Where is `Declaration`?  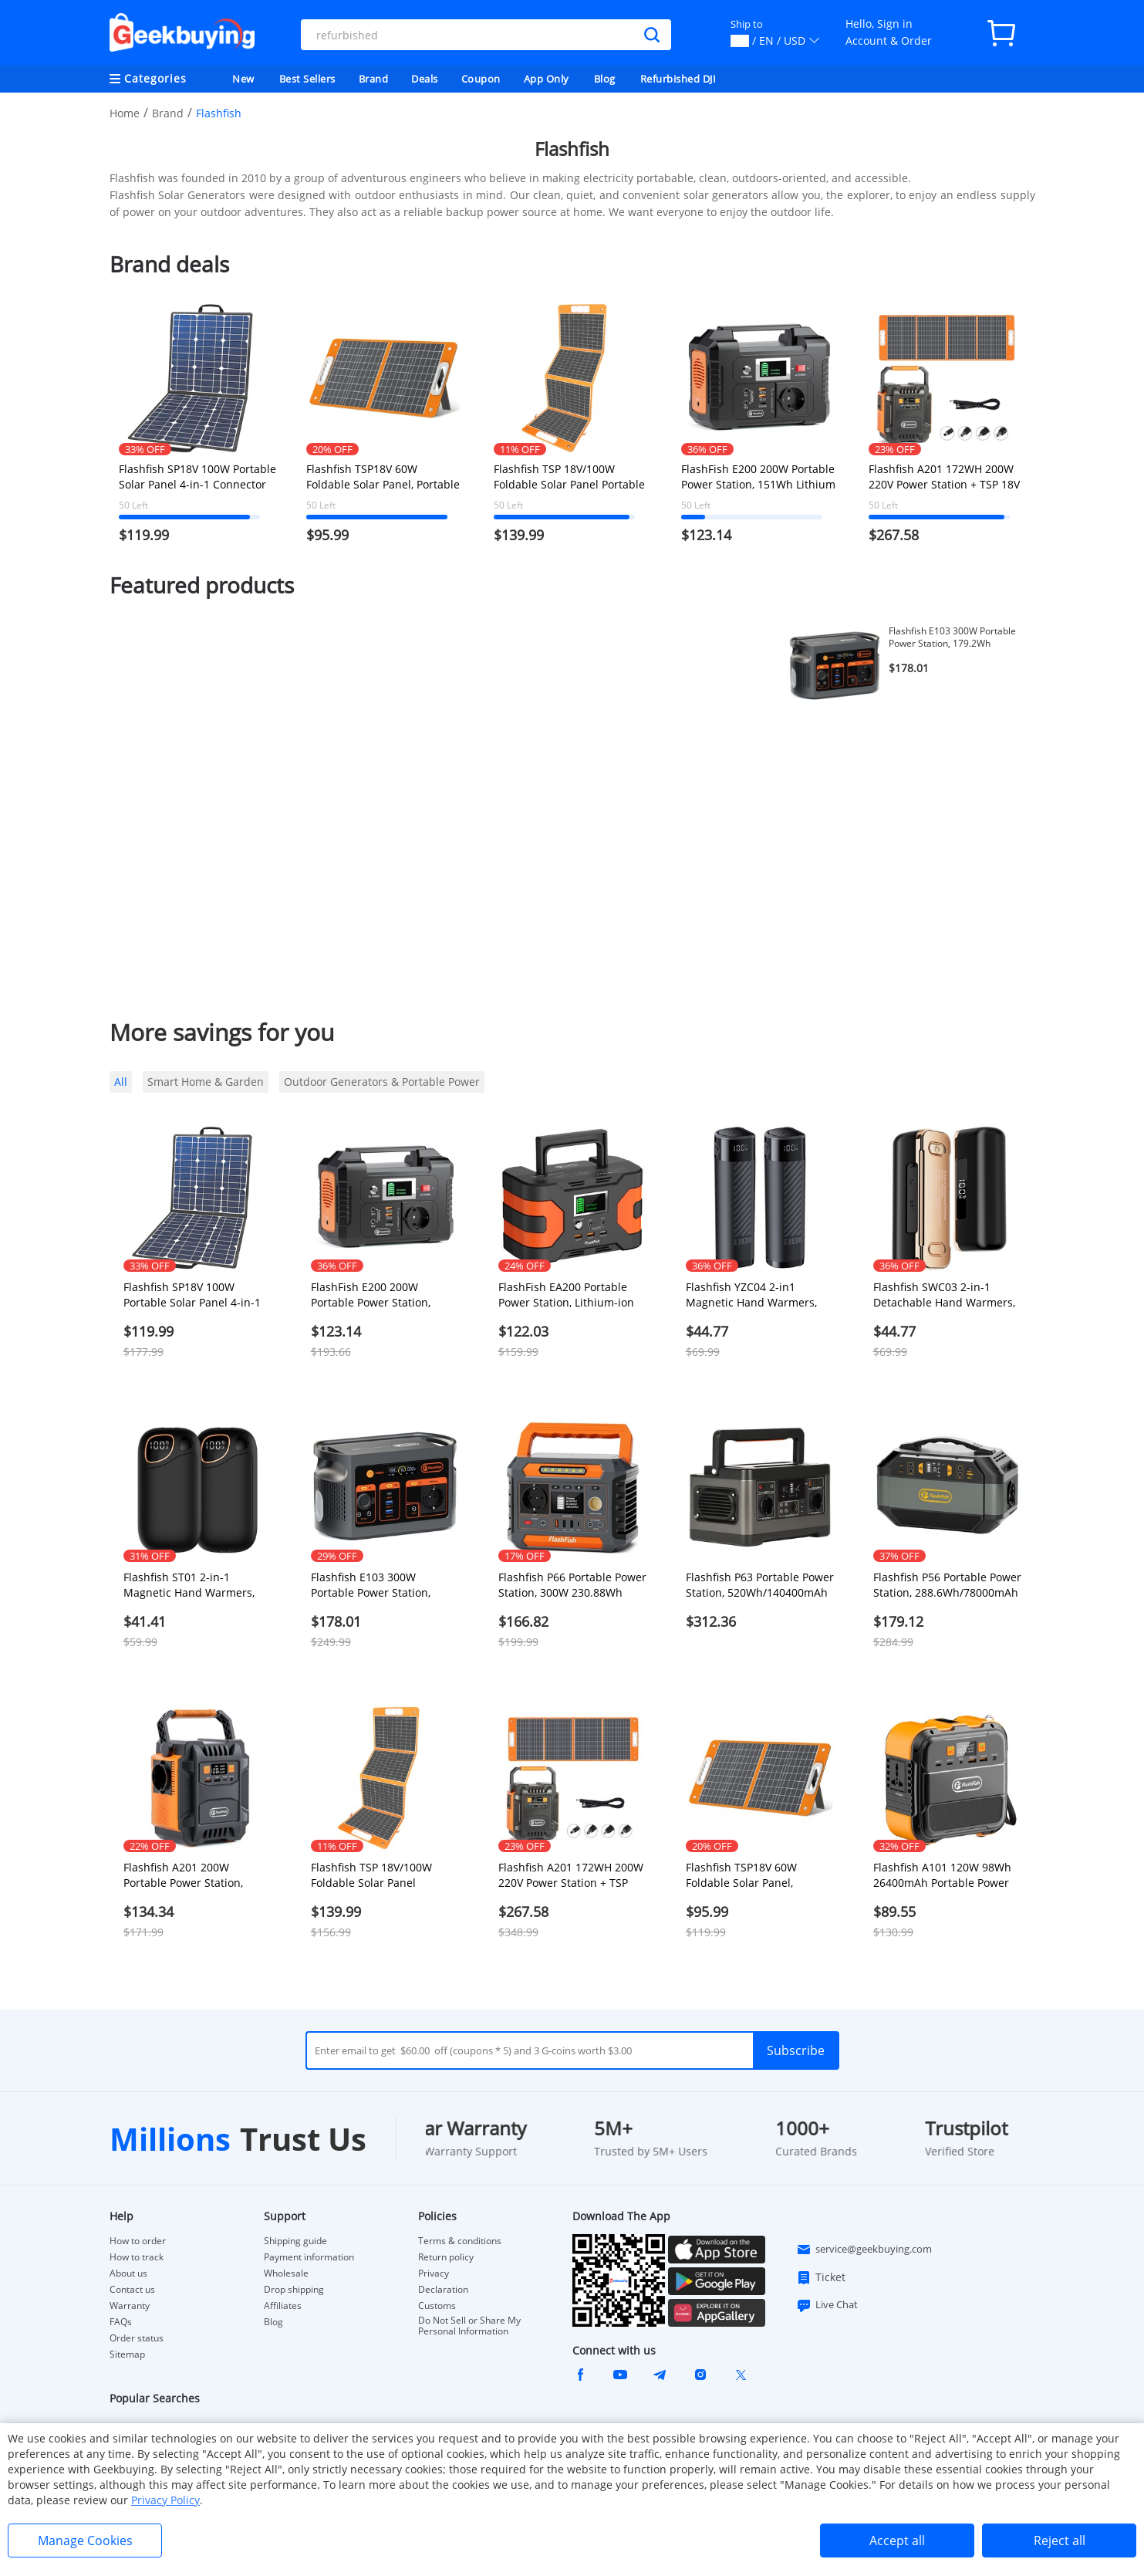 Declaration is located at coordinates (443, 2289).